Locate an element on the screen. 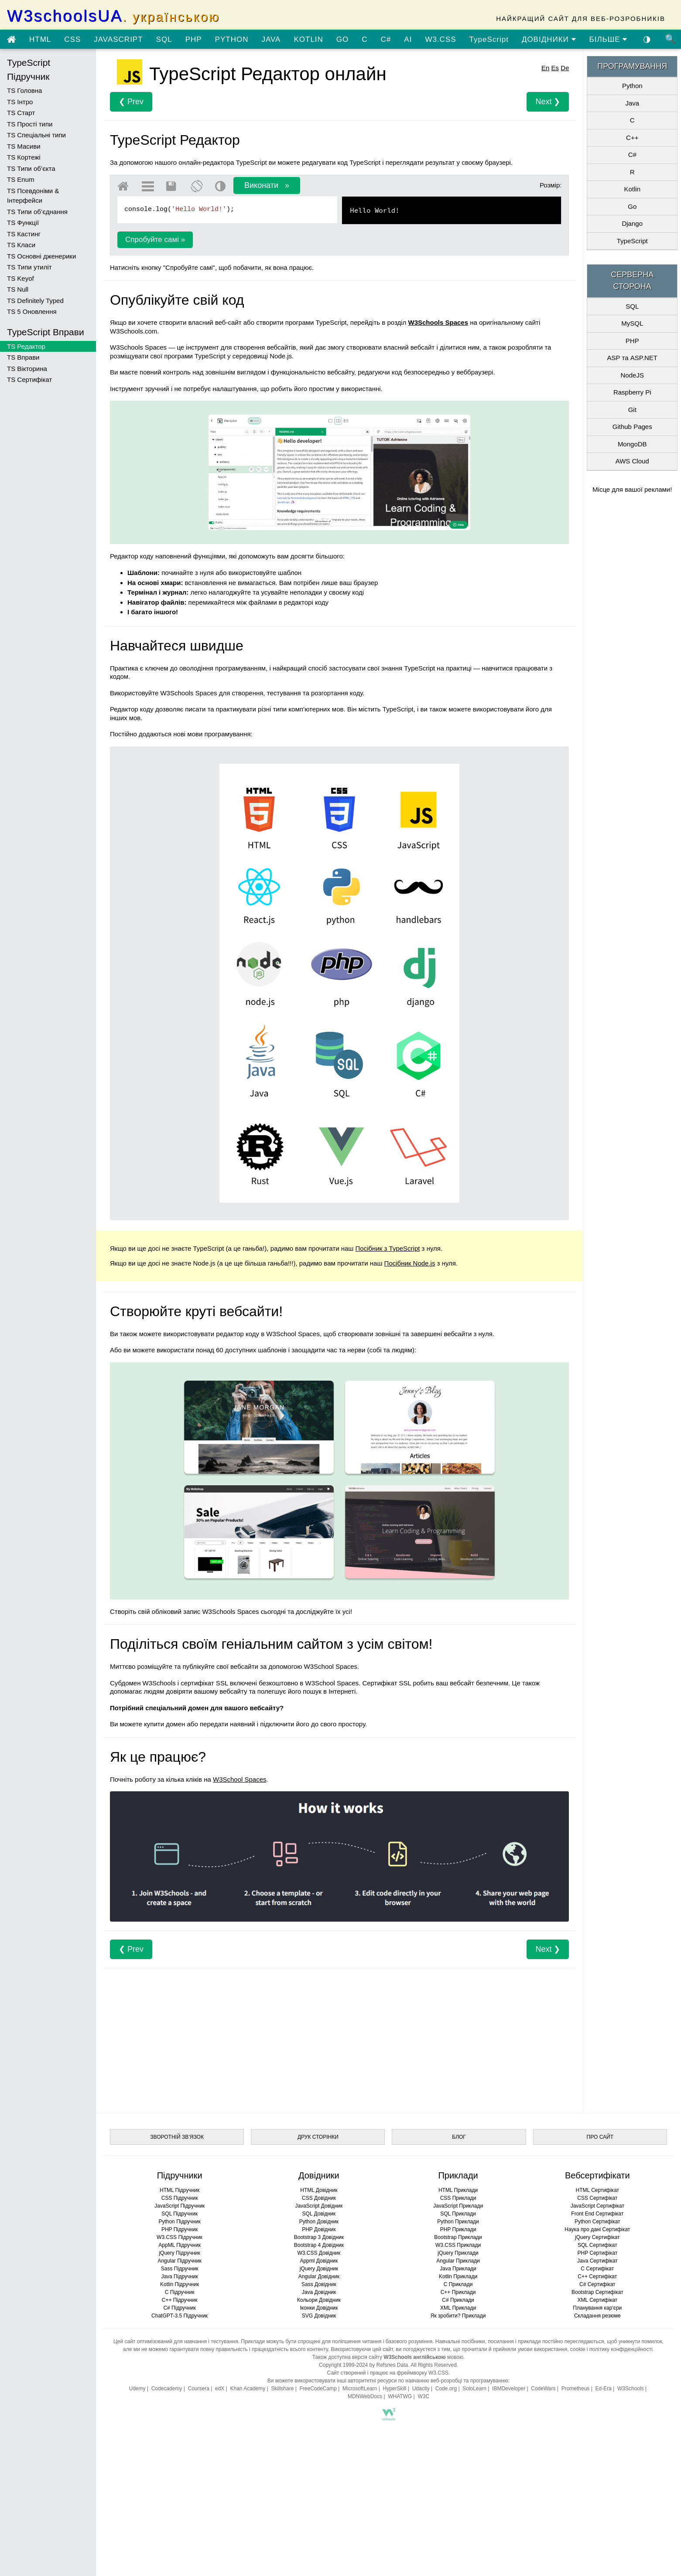  Copyright 1999-2024 is located at coordinates (343, 2365).